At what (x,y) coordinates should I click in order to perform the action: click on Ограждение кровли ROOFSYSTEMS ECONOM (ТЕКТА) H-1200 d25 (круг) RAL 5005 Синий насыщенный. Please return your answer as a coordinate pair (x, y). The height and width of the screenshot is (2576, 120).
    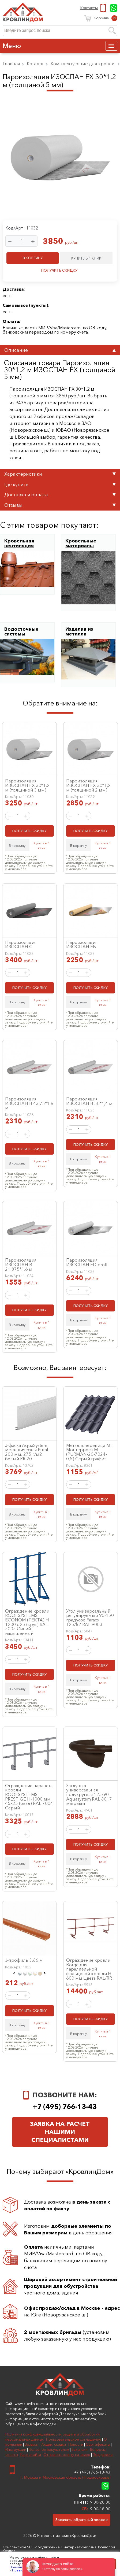
    Looking at the image, I should click on (27, 1622).